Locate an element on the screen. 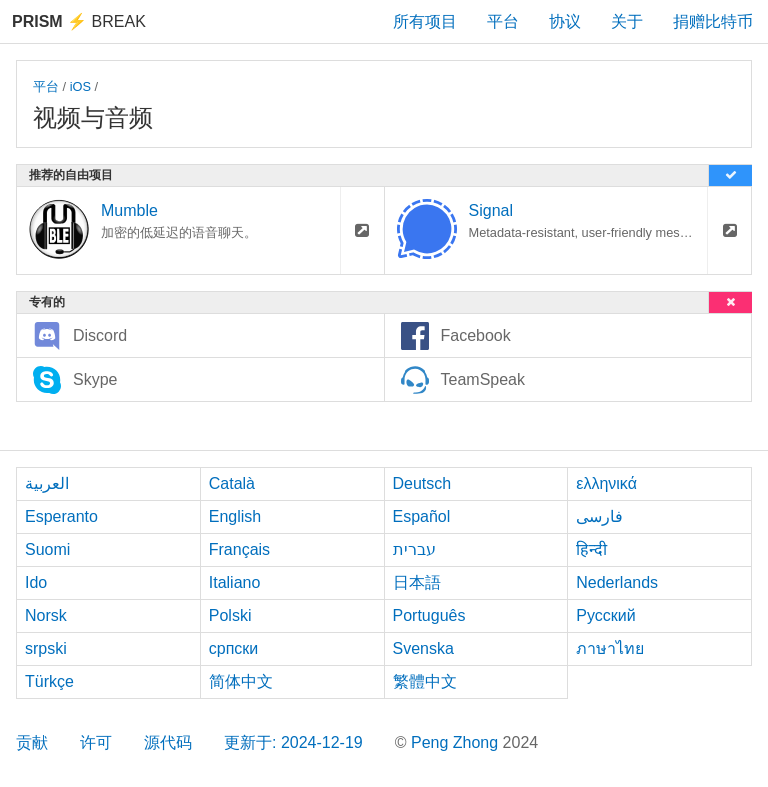 The image size is (768, 787). Nederlands is located at coordinates (617, 582).